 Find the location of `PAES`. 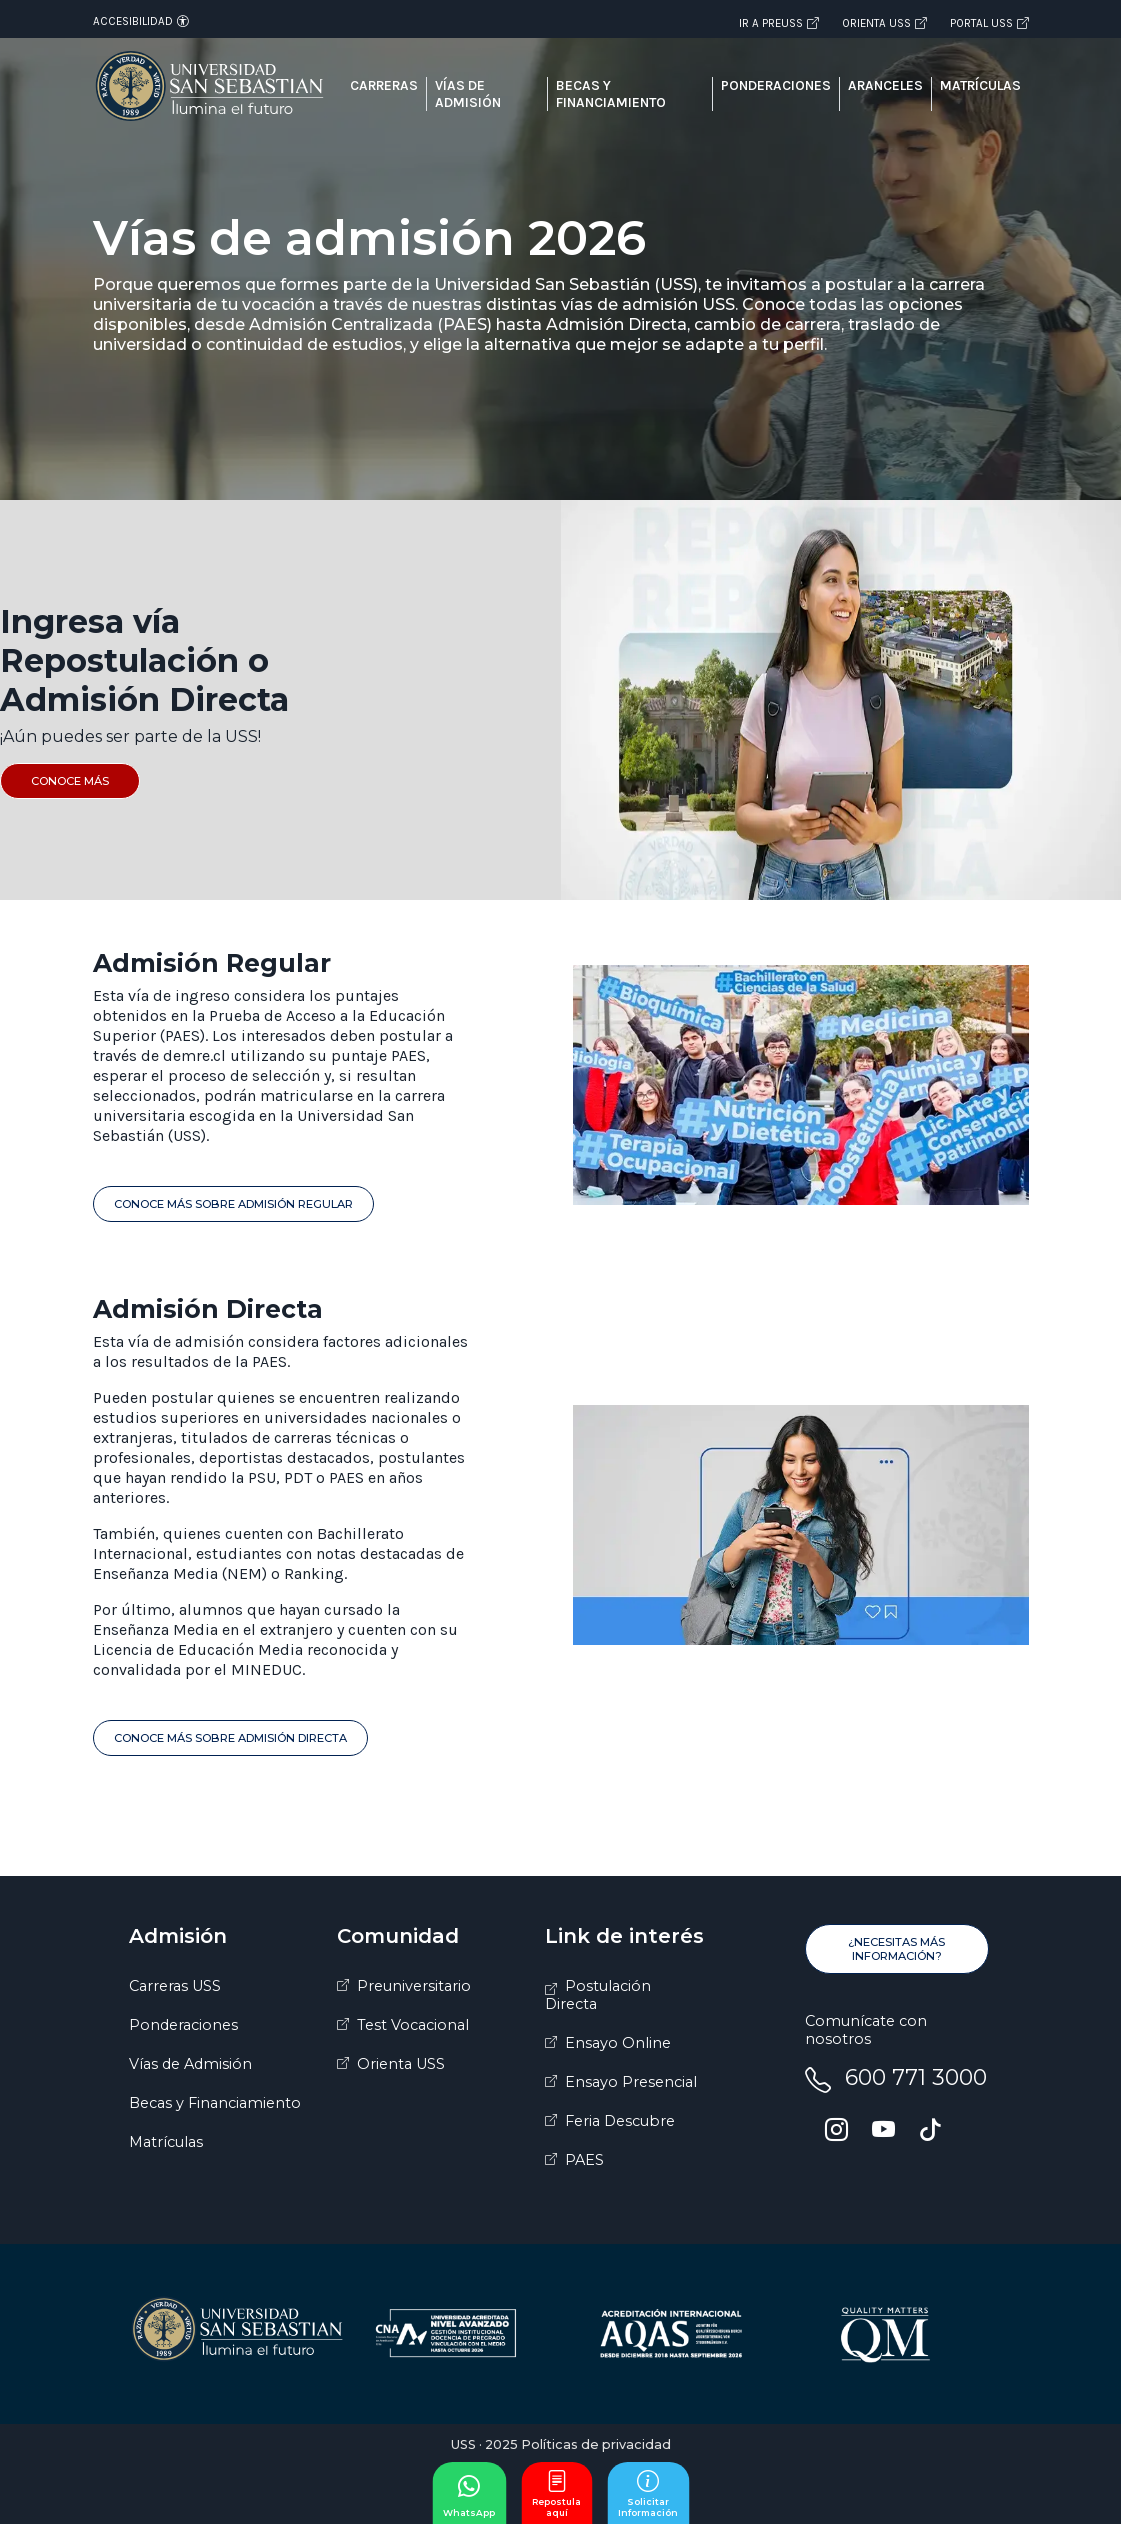

PAES is located at coordinates (584, 2160).